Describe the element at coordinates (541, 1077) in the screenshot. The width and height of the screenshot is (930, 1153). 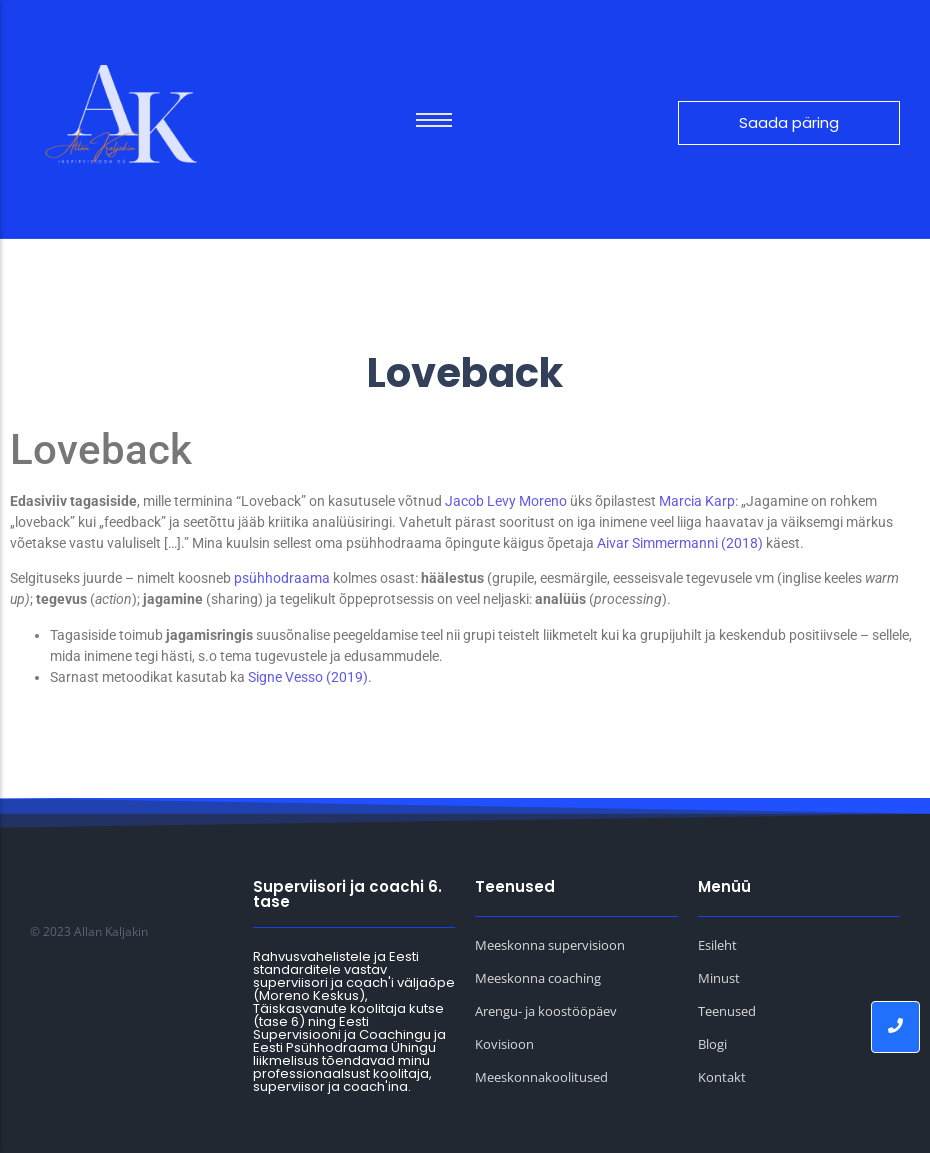
I see `Meeskonnakoolitused` at that location.